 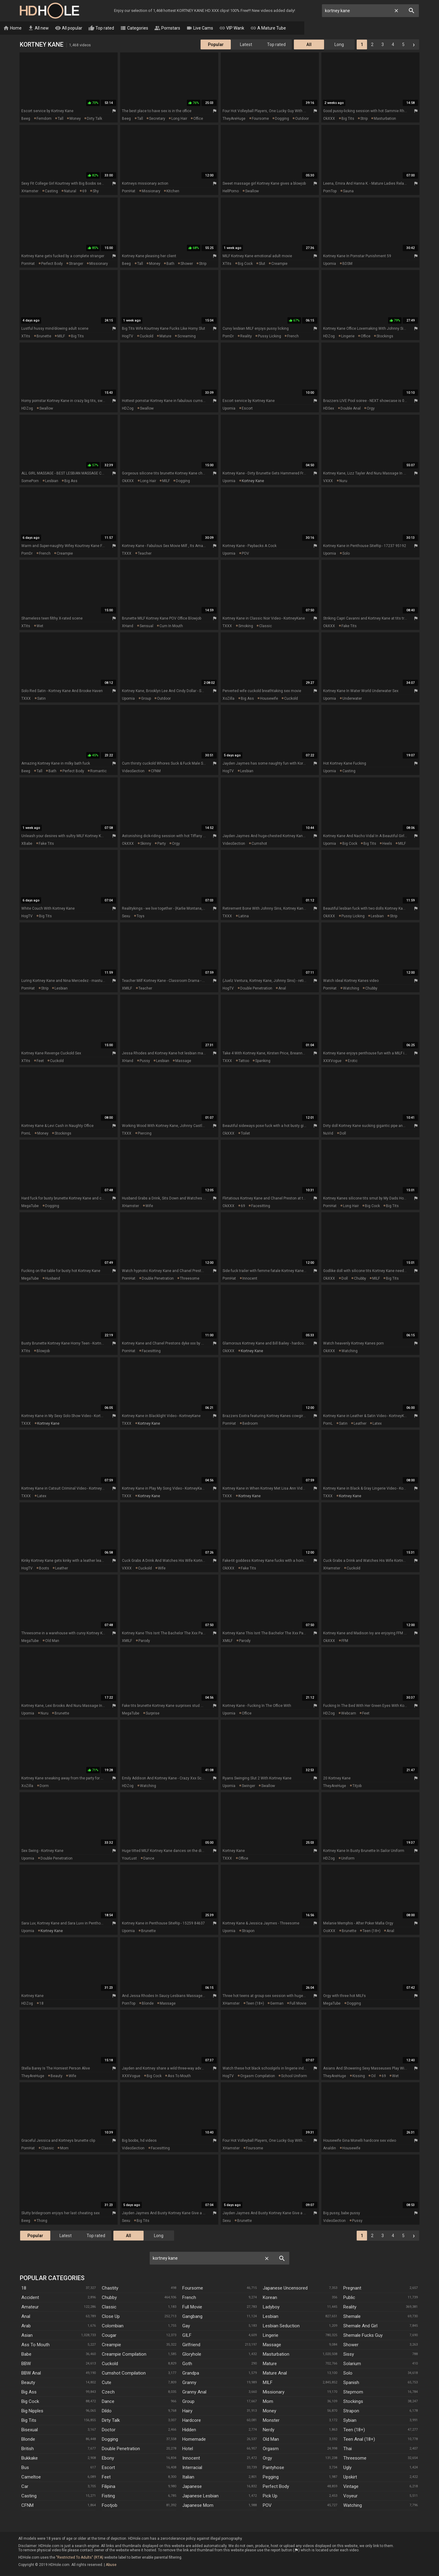 What do you see at coordinates (349, 2307) in the screenshot?
I see `Reality` at bounding box center [349, 2307].